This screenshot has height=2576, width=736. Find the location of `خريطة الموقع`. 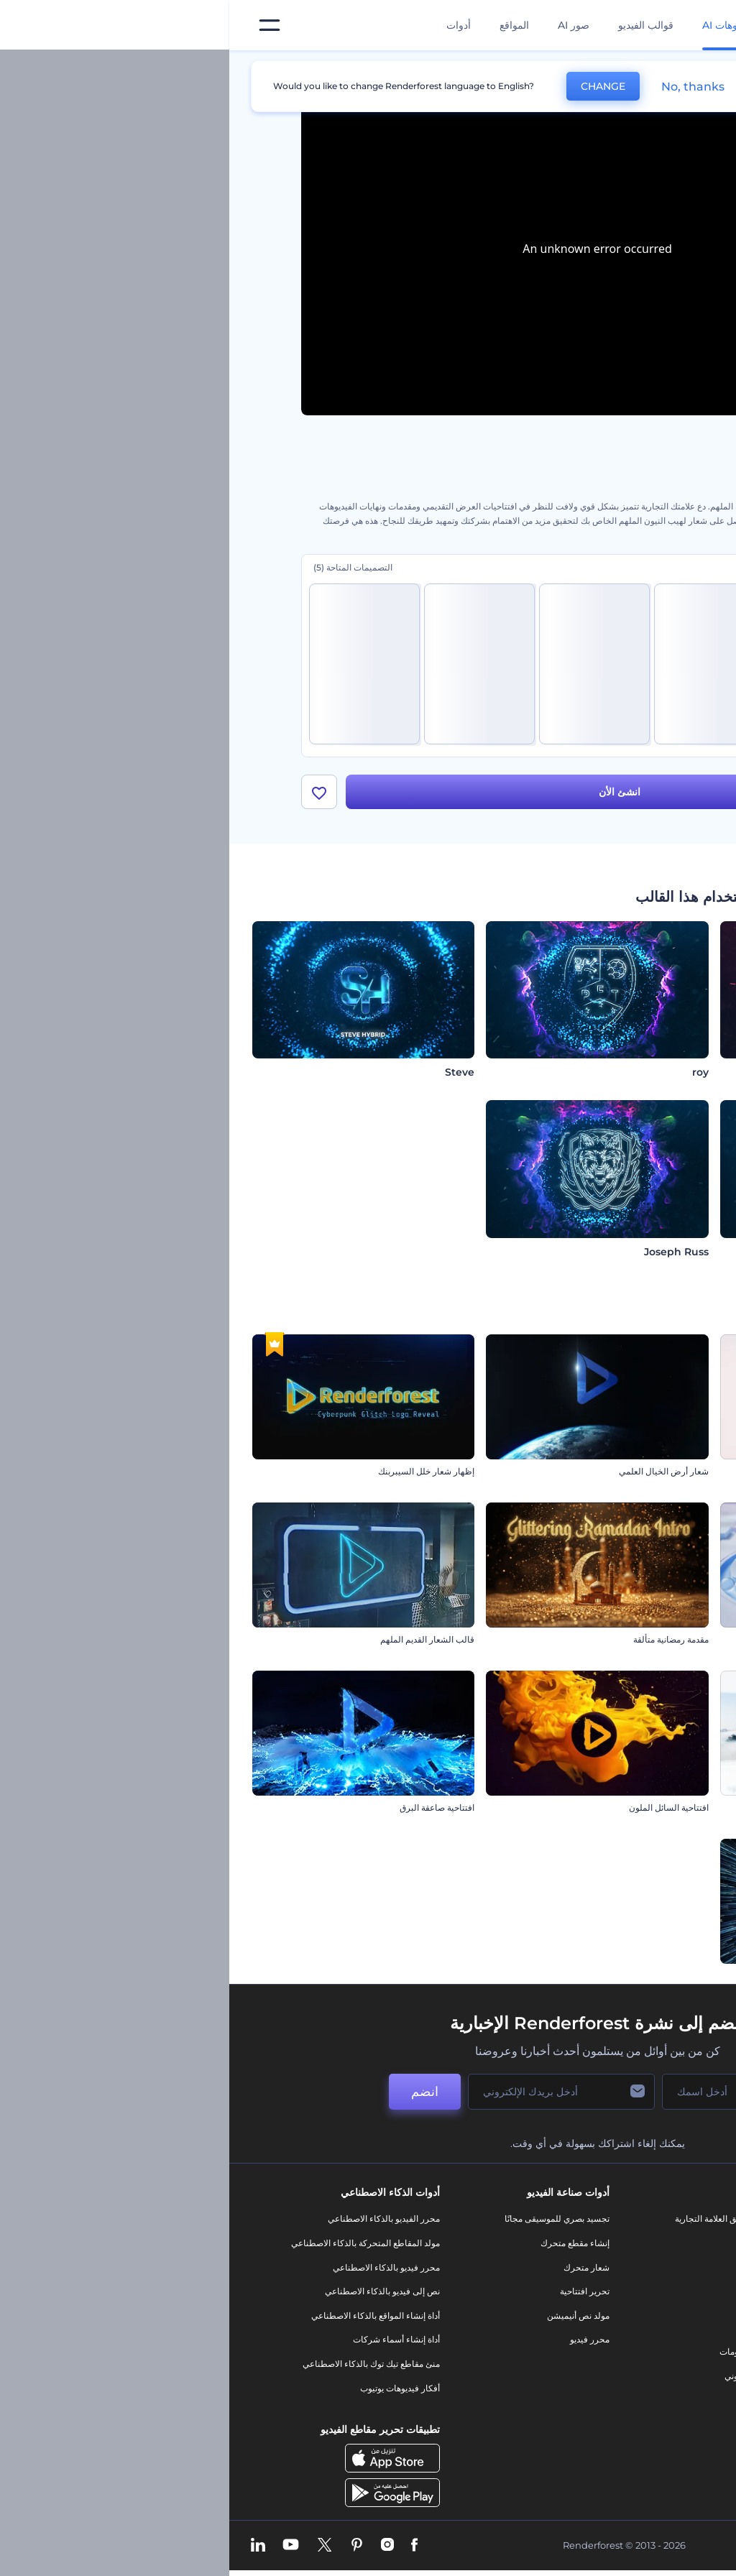

خريطة الموقع is located at coordinates (649, 2388).